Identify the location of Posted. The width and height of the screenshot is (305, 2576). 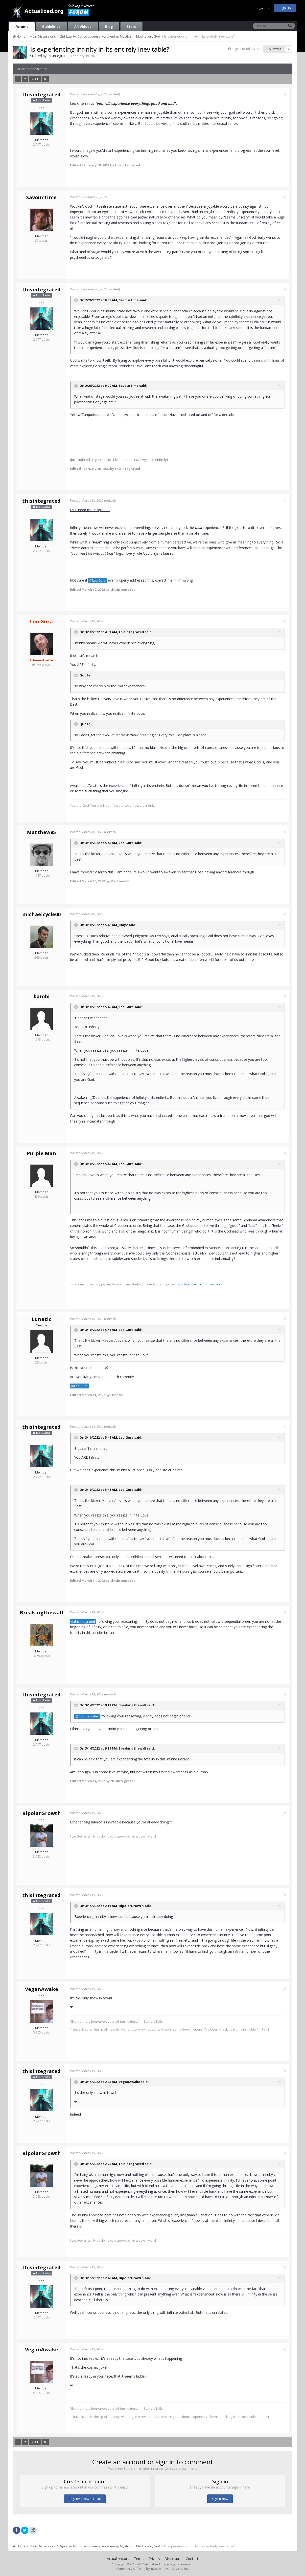
(89, 94).